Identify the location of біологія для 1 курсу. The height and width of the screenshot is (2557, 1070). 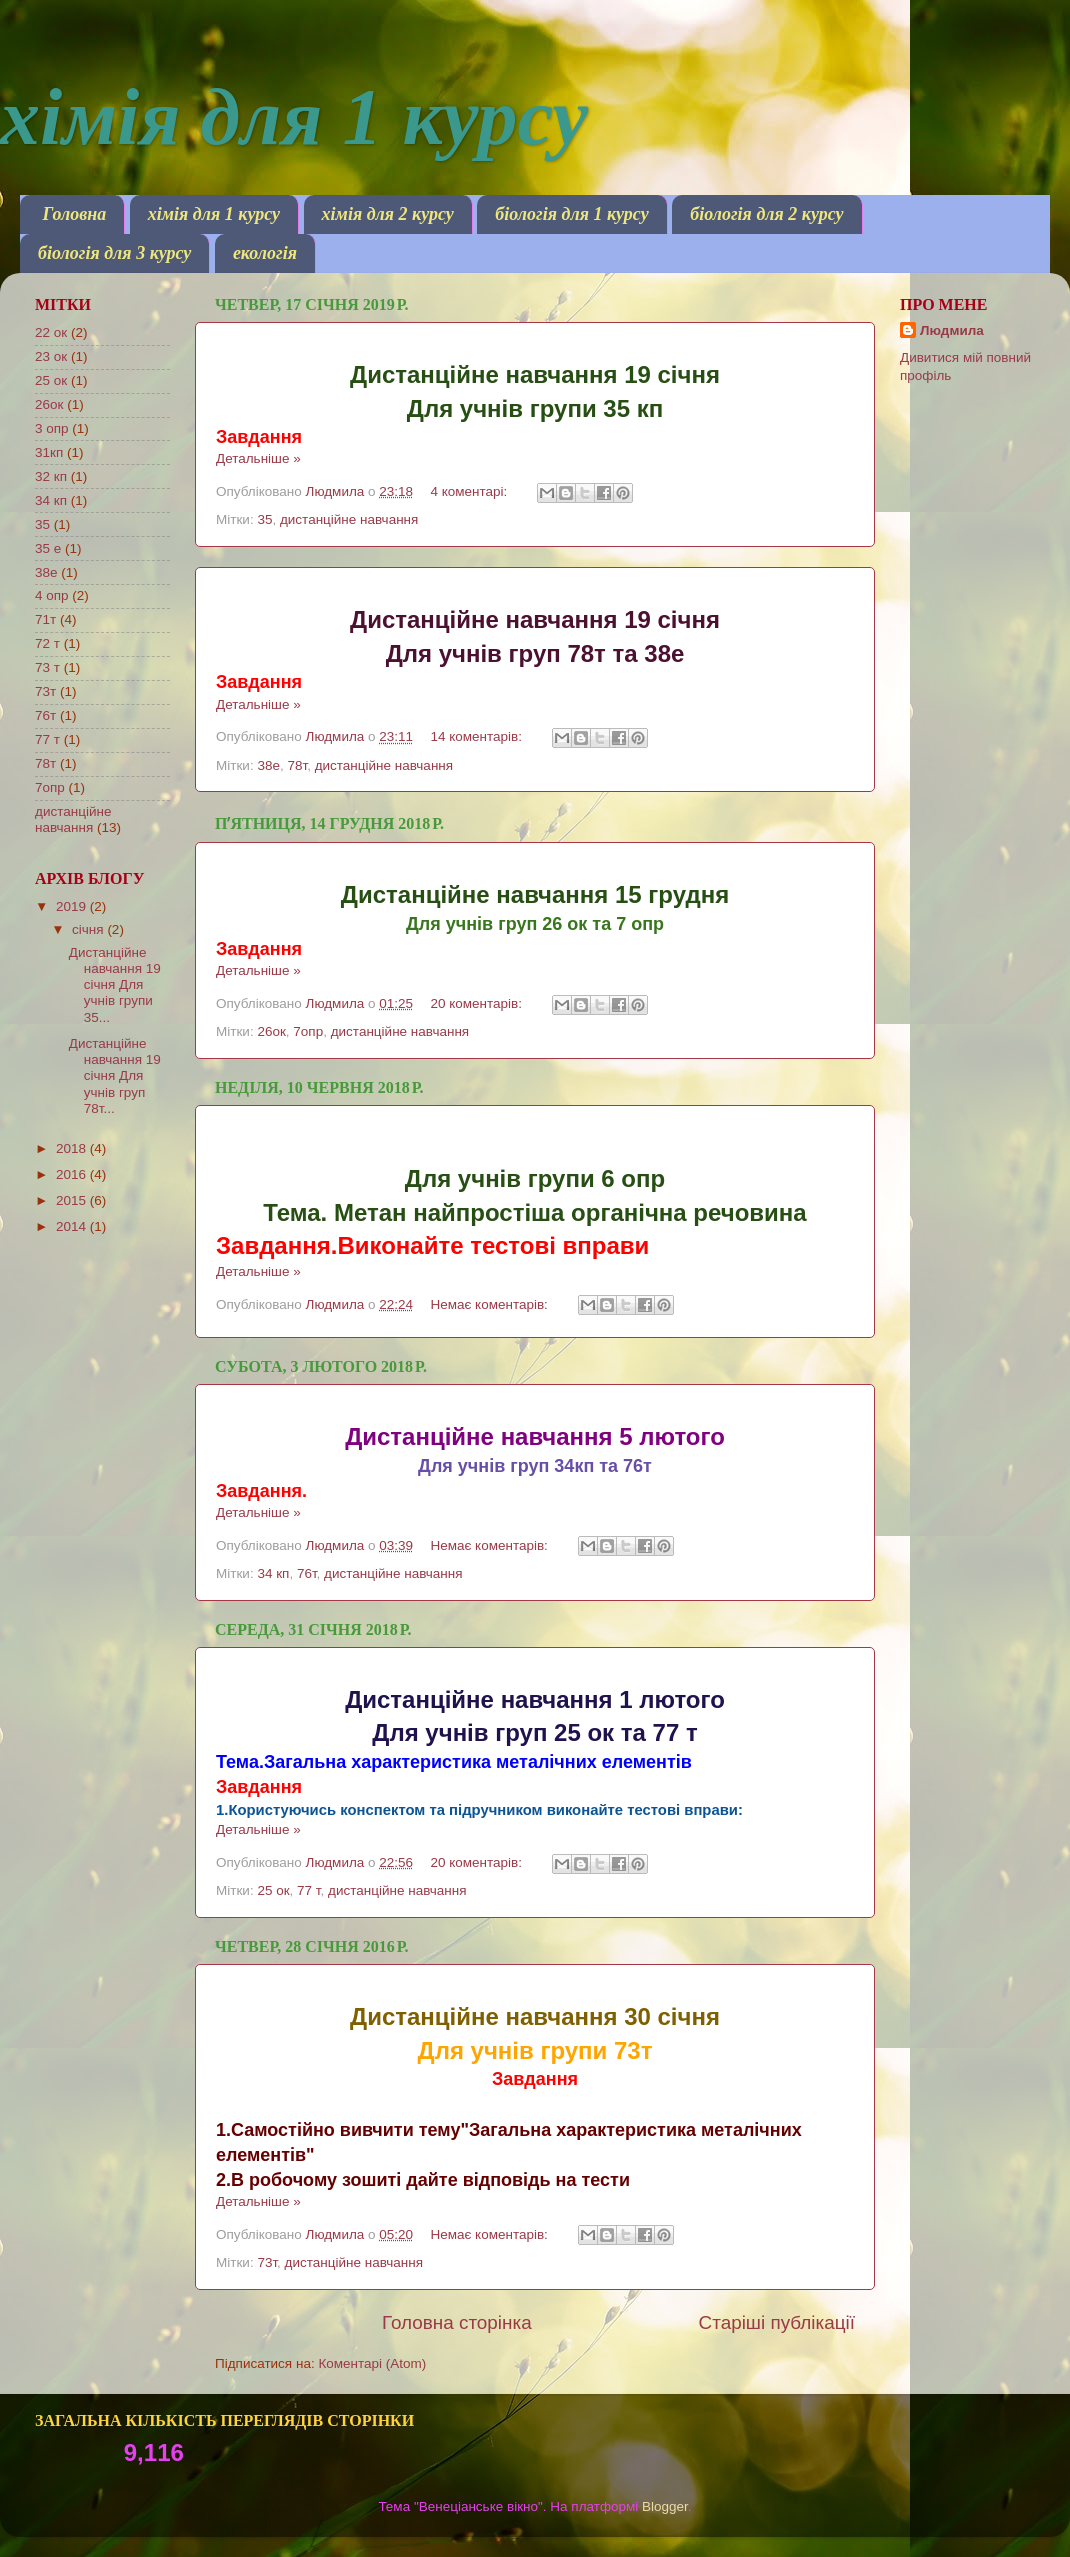
(571, 214).